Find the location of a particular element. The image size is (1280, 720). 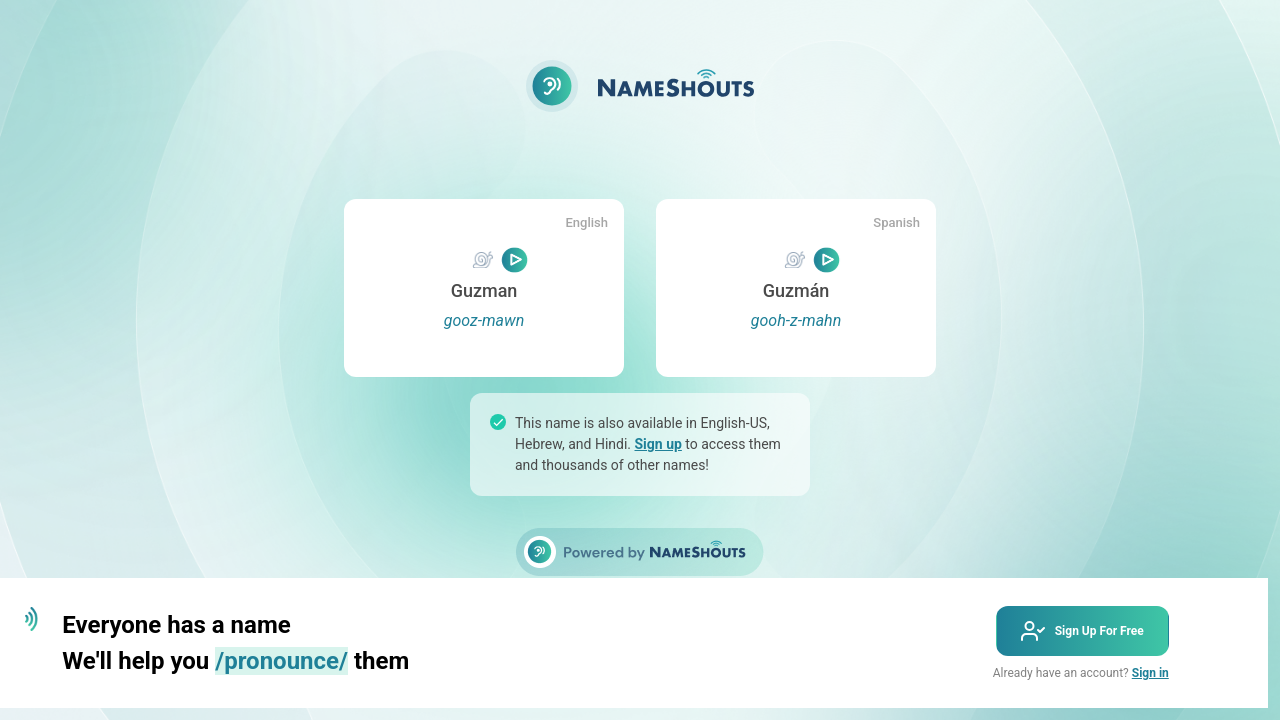

Sign up is located at coordinates (658, 444).